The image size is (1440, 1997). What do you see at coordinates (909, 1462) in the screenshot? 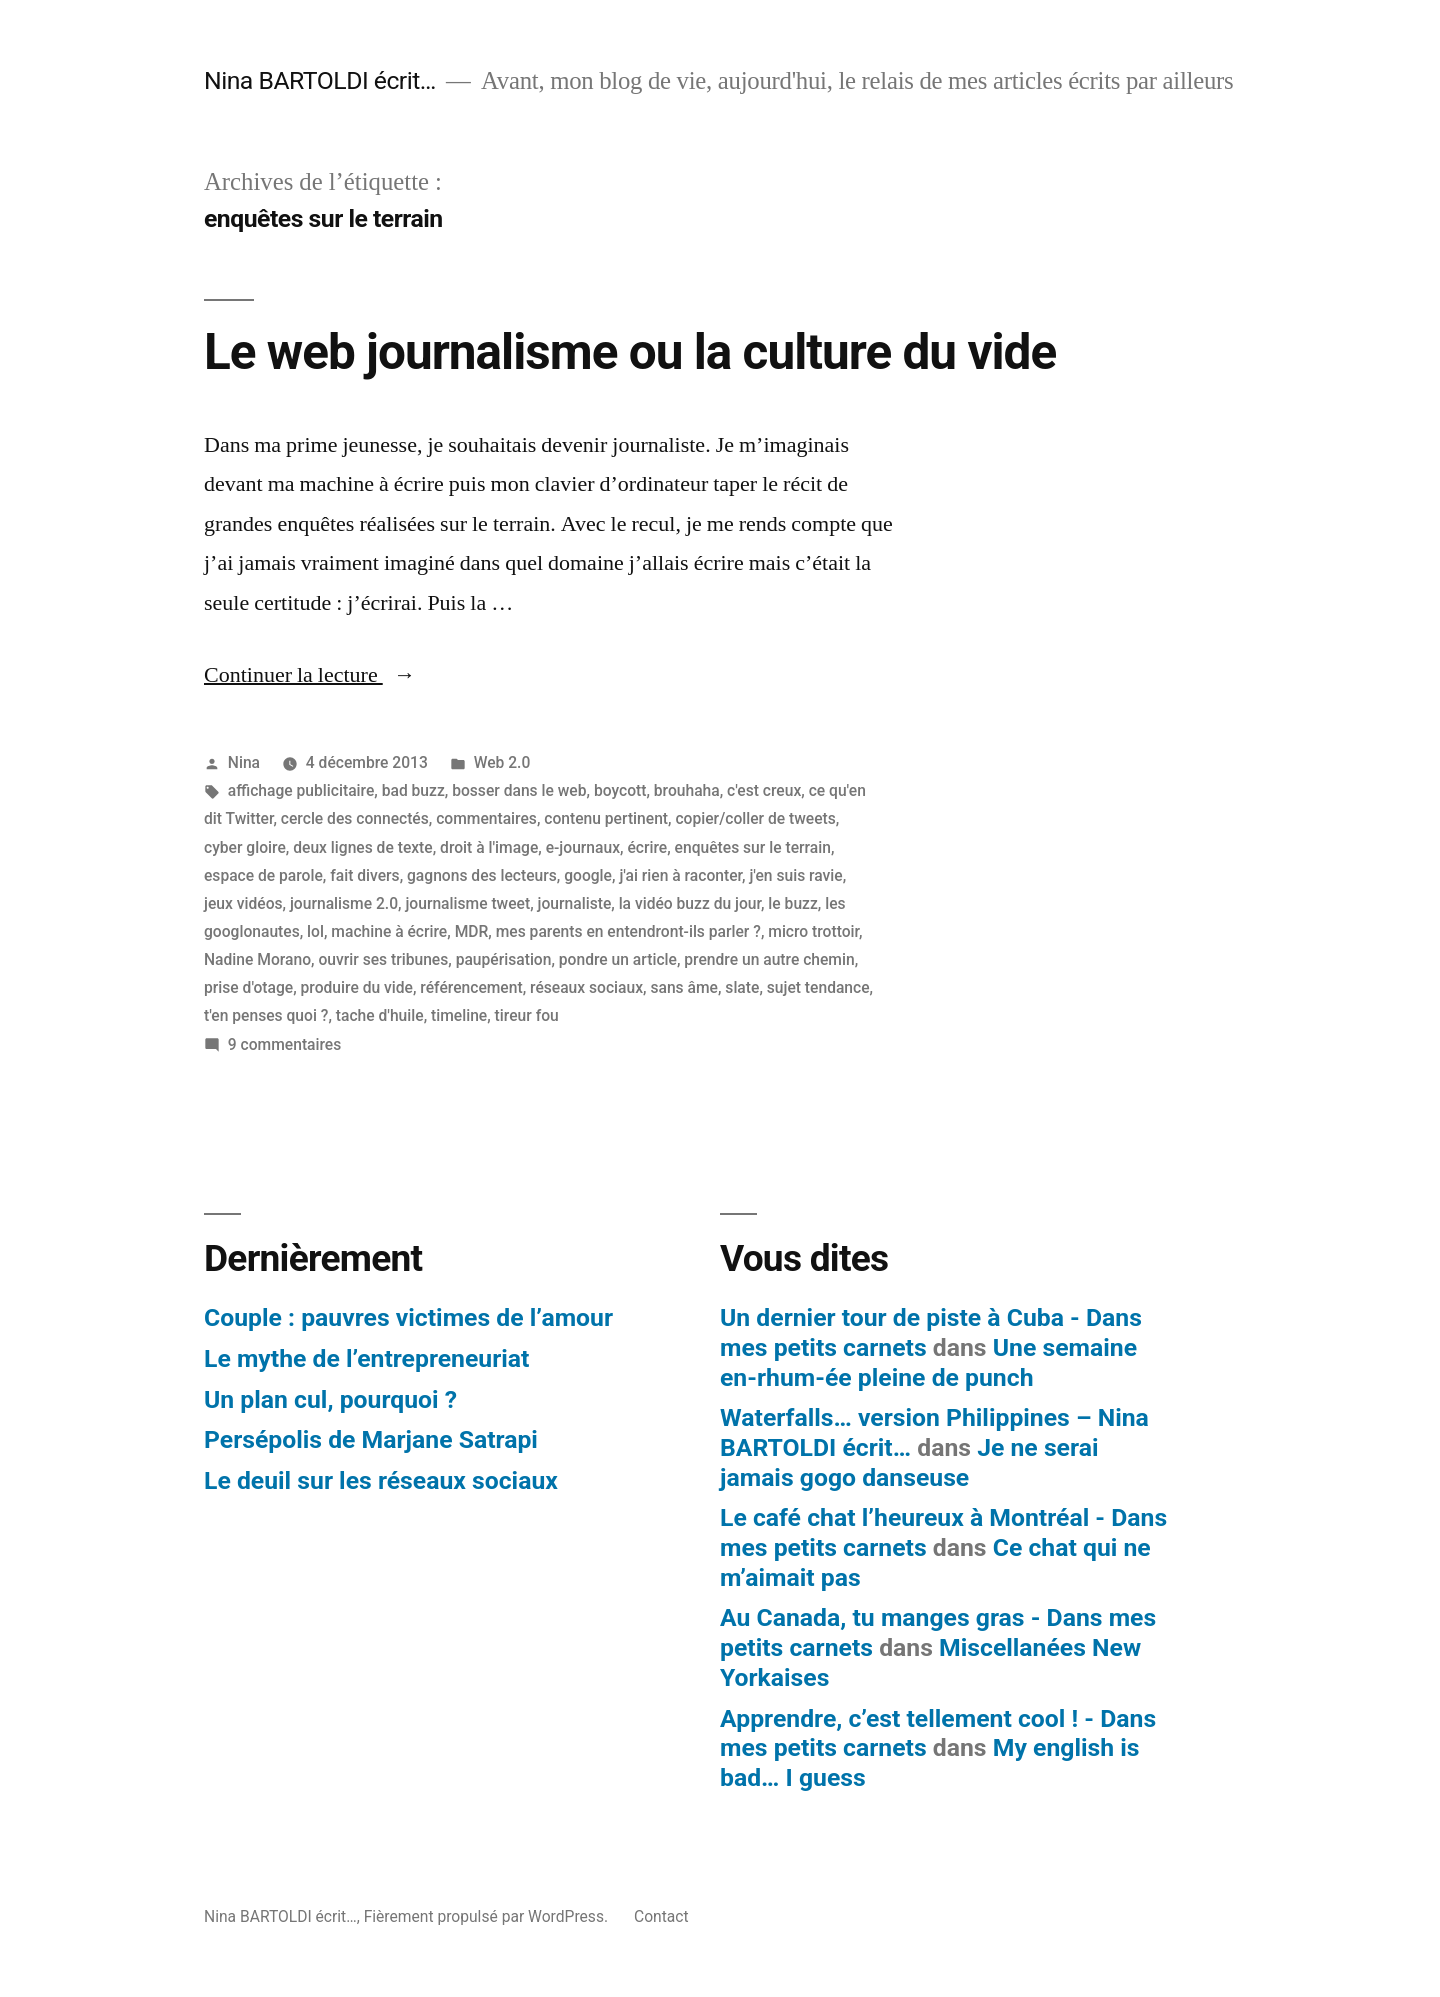
I see `Je ne serai jamais gogo danseuse` at bounding box center [909, 1462].